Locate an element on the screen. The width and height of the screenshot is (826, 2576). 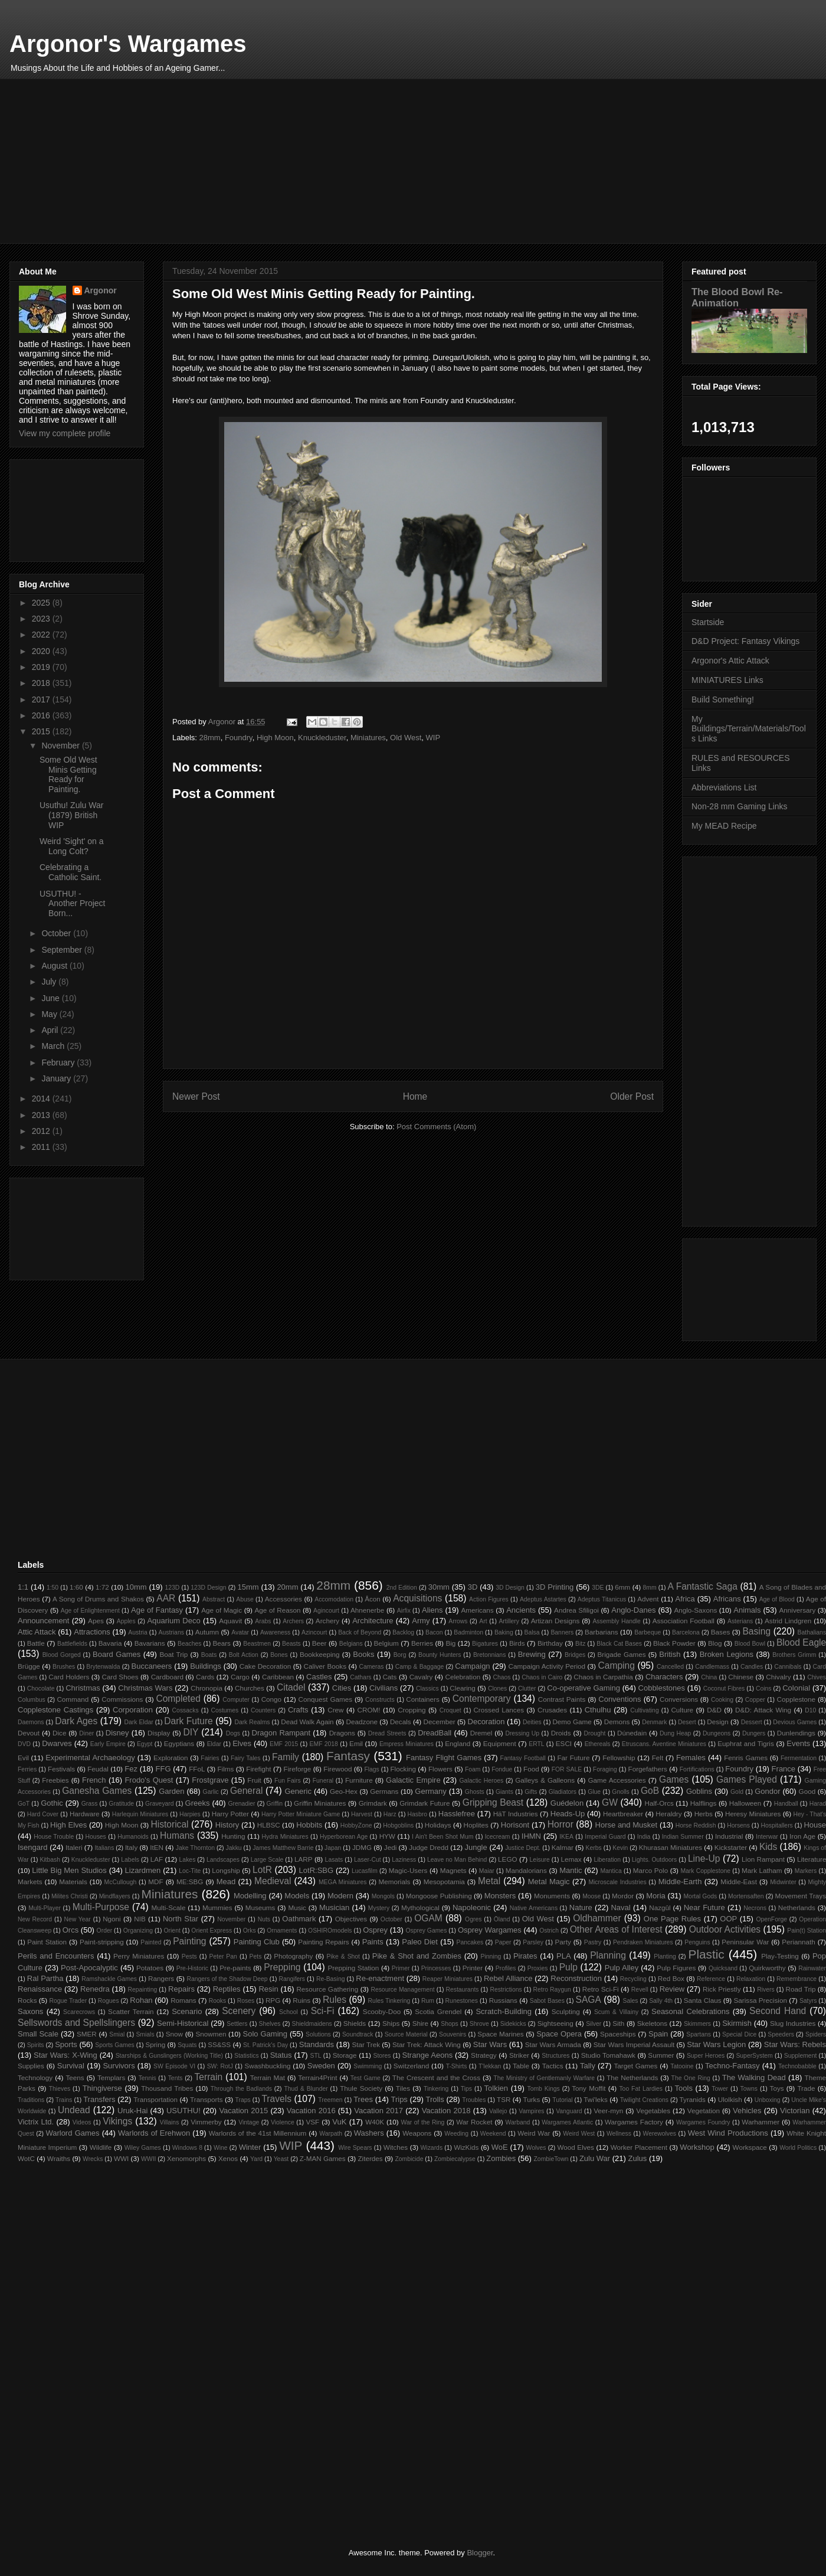
FOR SALE is located at coordinates (567, 1769).